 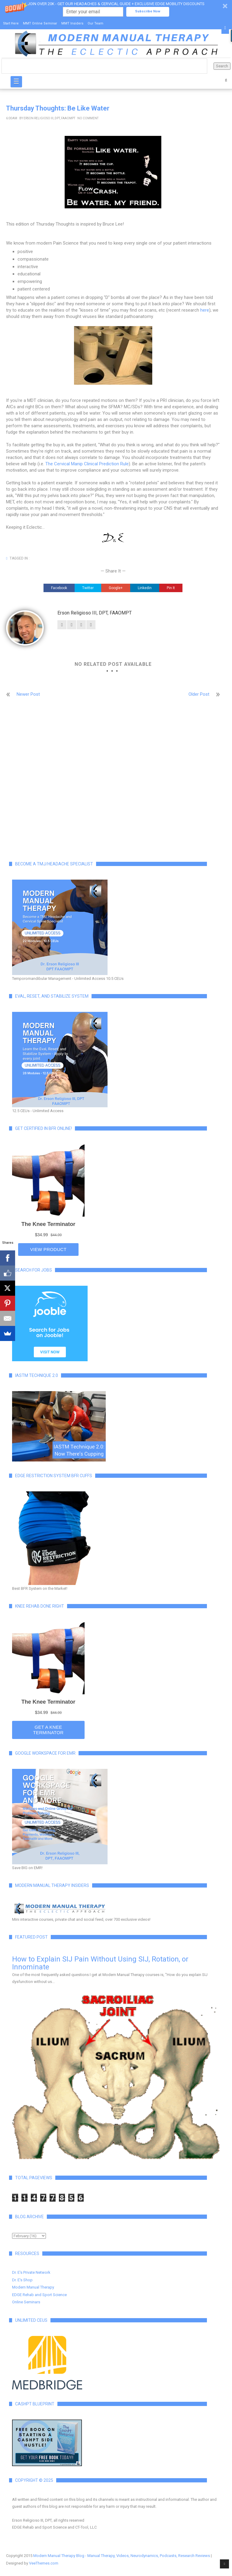 What do you see at coordinates (100, 1963) in the screenshot?
I see `How to Explain SIJ Pain Without Using SIJ, Rotation, or Innominate` at bounding box center [100, 1963].